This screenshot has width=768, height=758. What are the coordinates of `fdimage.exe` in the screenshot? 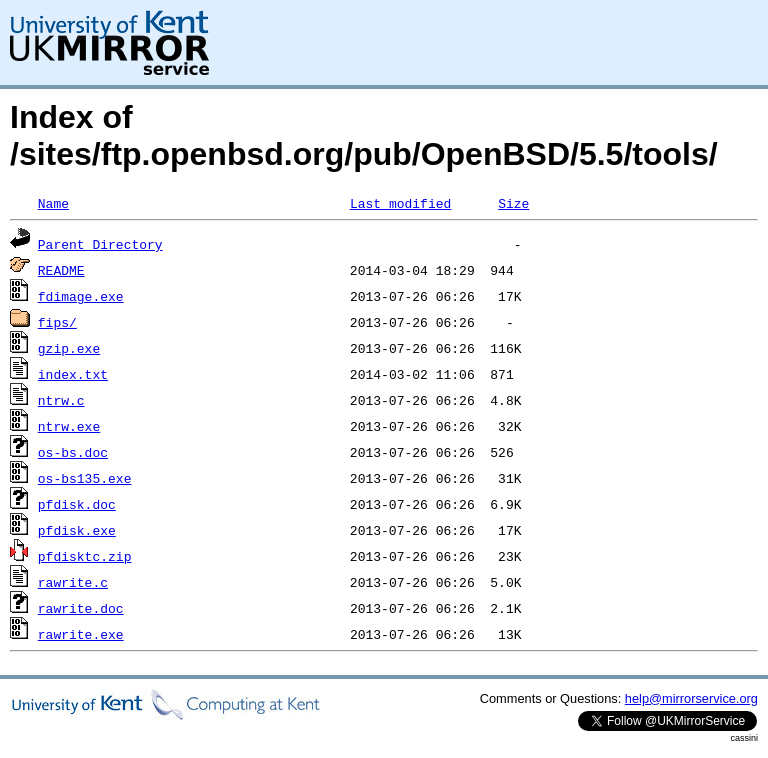 It's located at (81, 296).